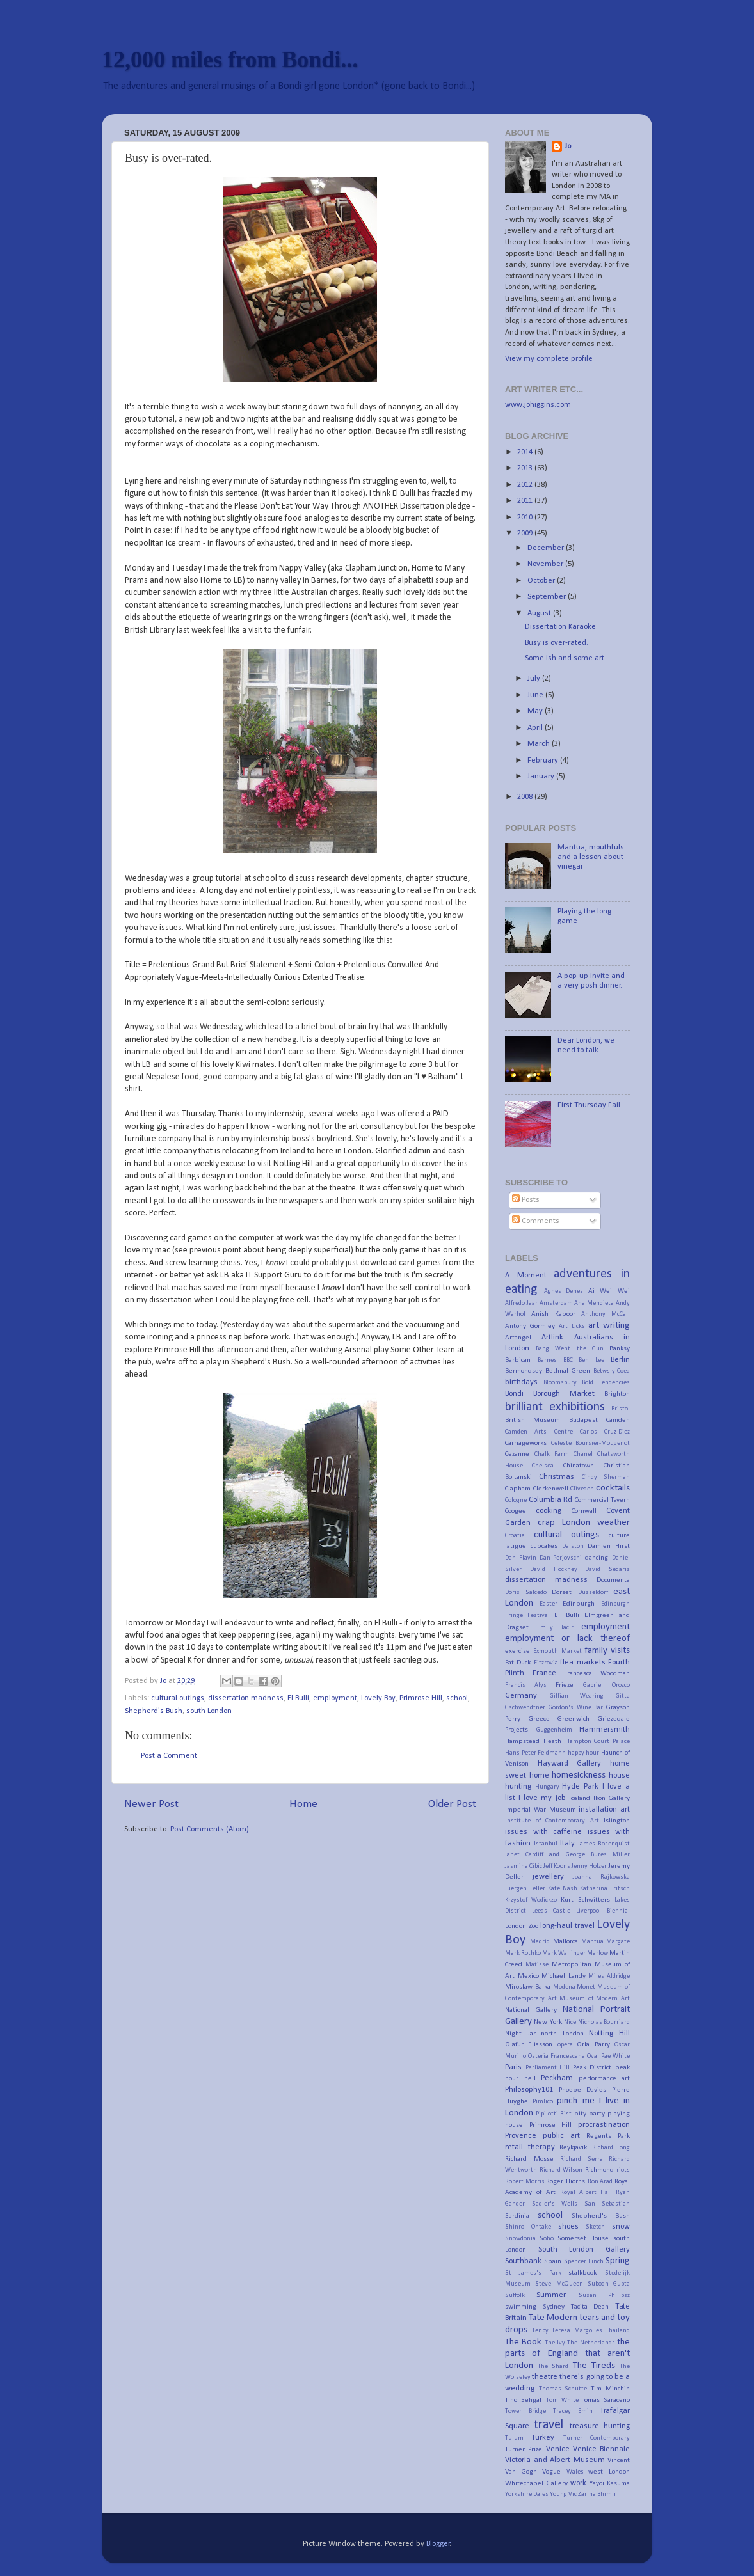 Image resolution: width=754 pixels, height=2576 pixels. What do you see at coordinates (543, 1465) in the screenshot?
I see `Chelsea` at bounding box center [543, 1465].